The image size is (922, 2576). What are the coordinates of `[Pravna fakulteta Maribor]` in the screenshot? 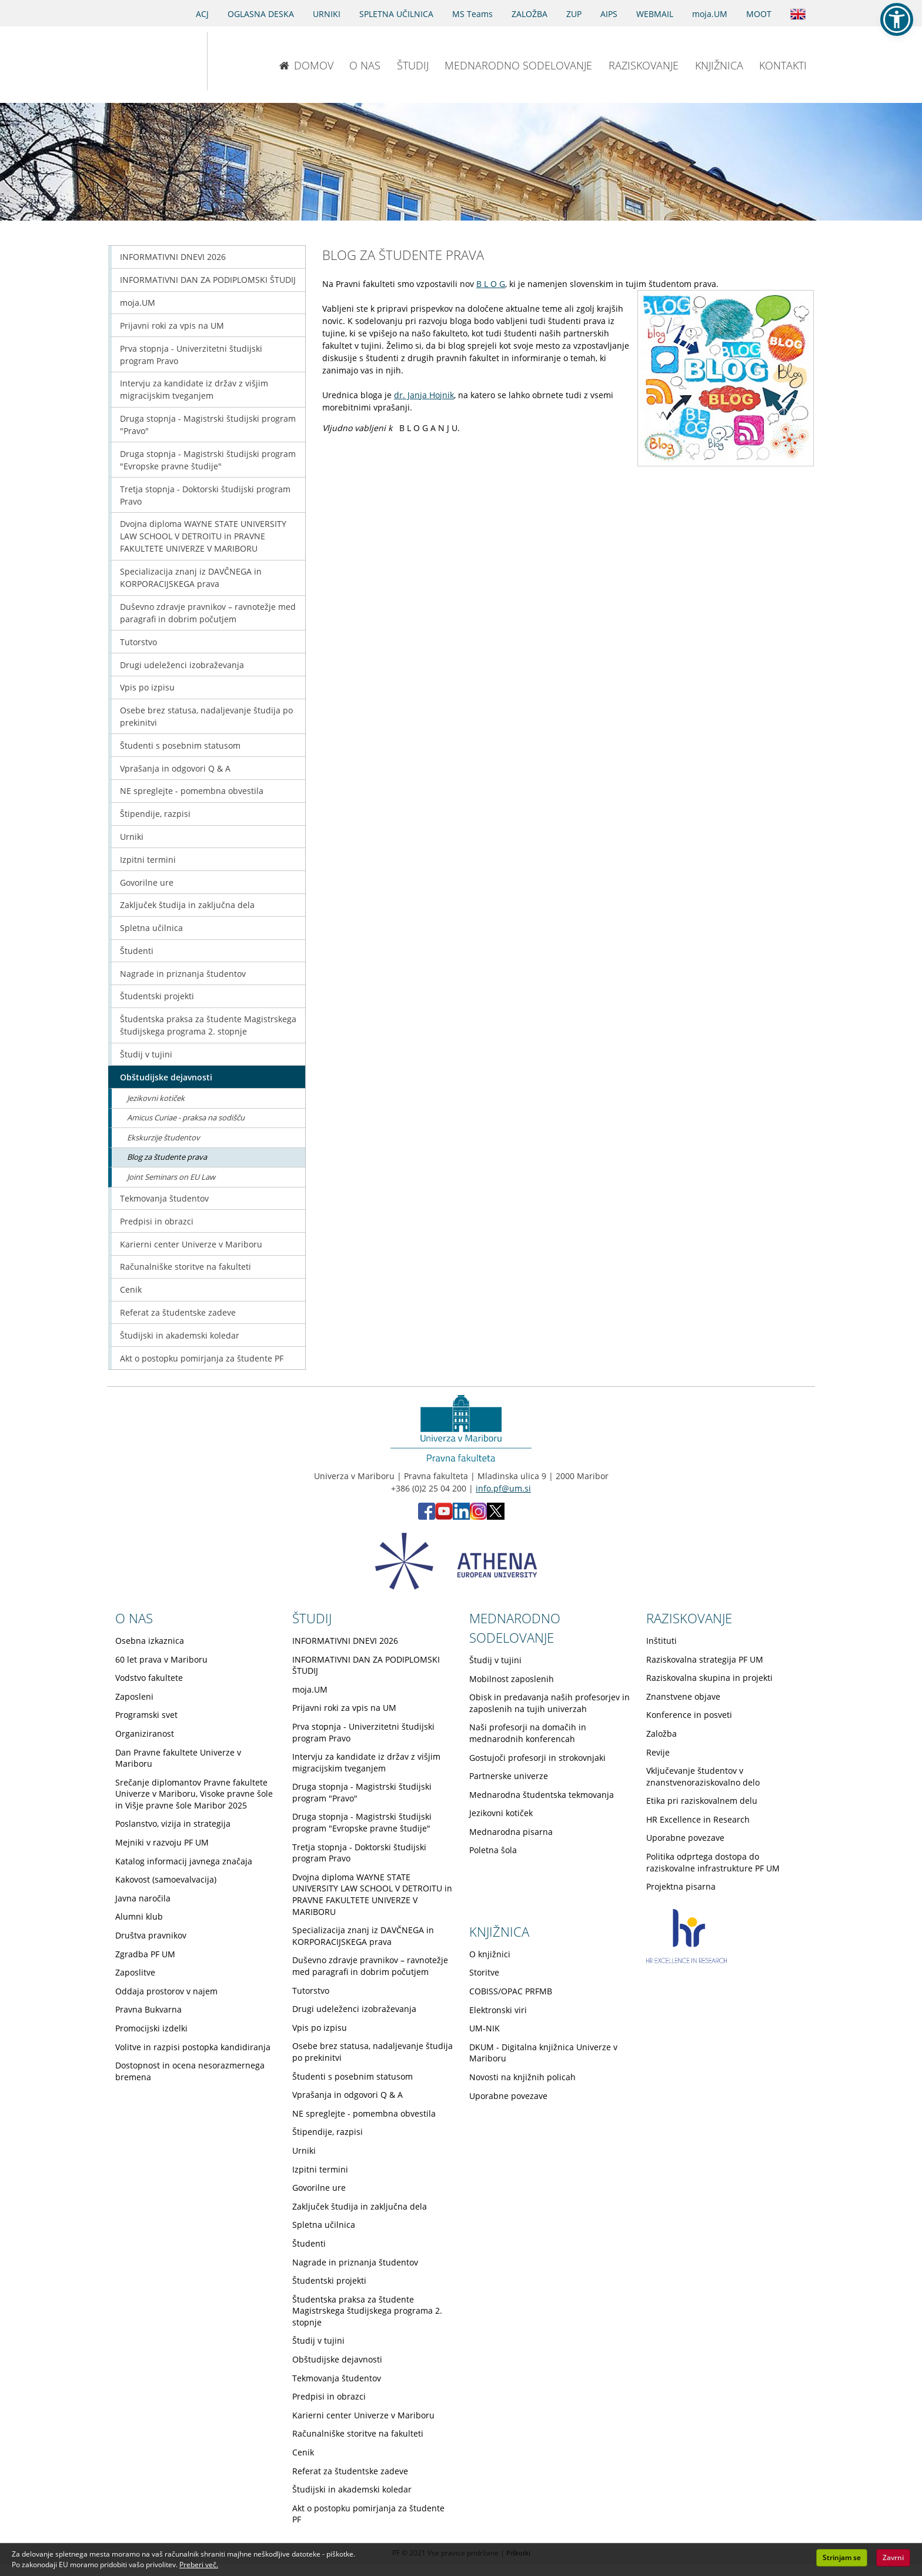 It's located at (246, 61).